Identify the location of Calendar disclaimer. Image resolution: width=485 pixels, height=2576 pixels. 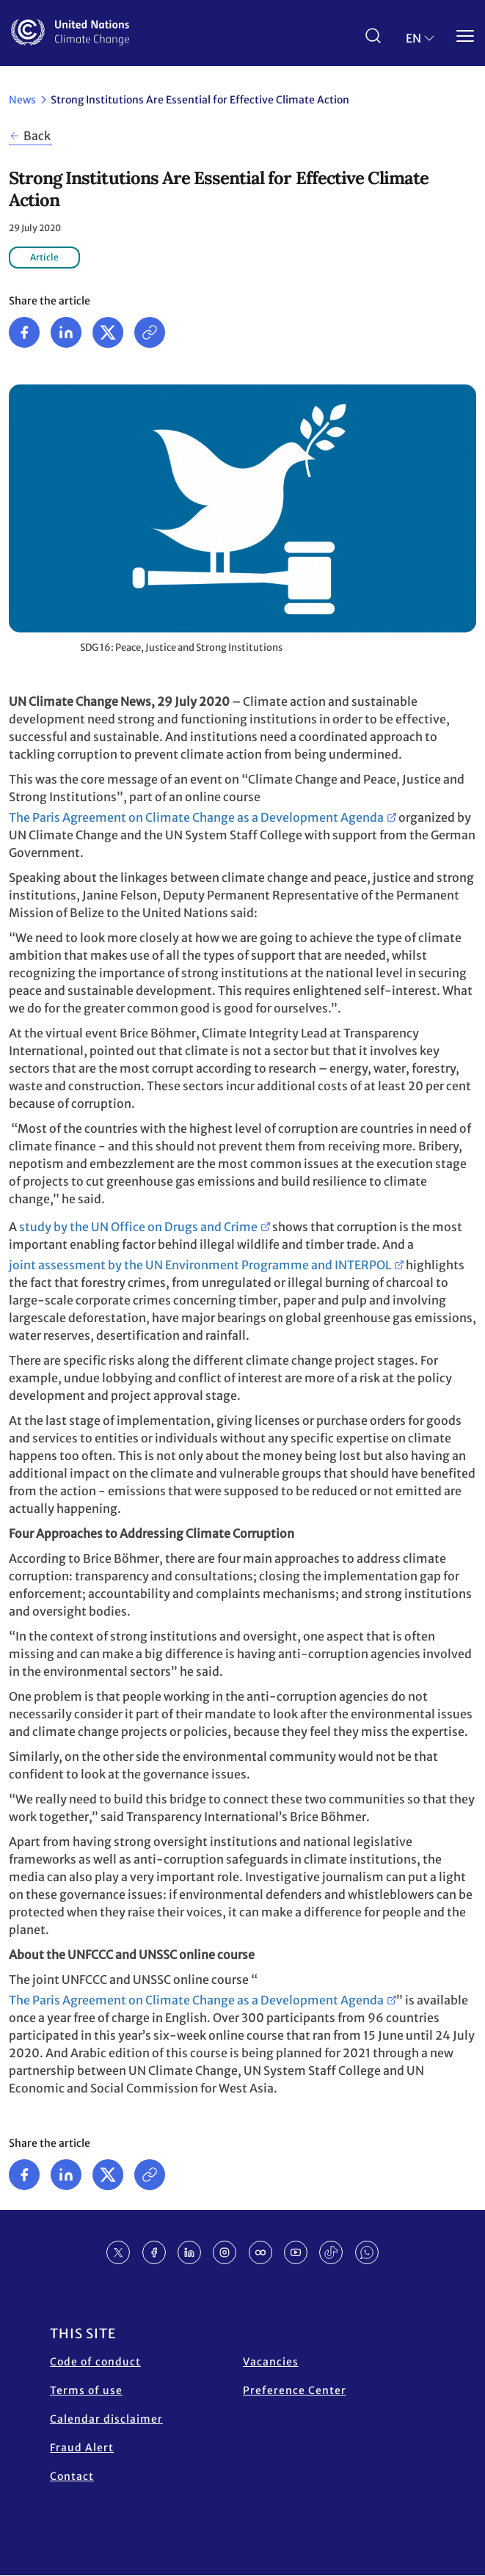
(106, 2419).